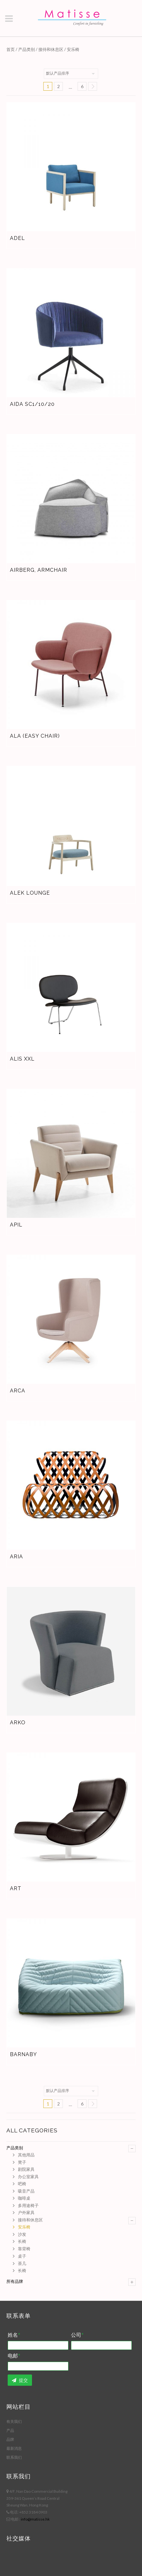 The image size is (142, 2576). Describe the element at coordinates (24, 2198) in the screenshot. I see `咖啡桌` at that location.